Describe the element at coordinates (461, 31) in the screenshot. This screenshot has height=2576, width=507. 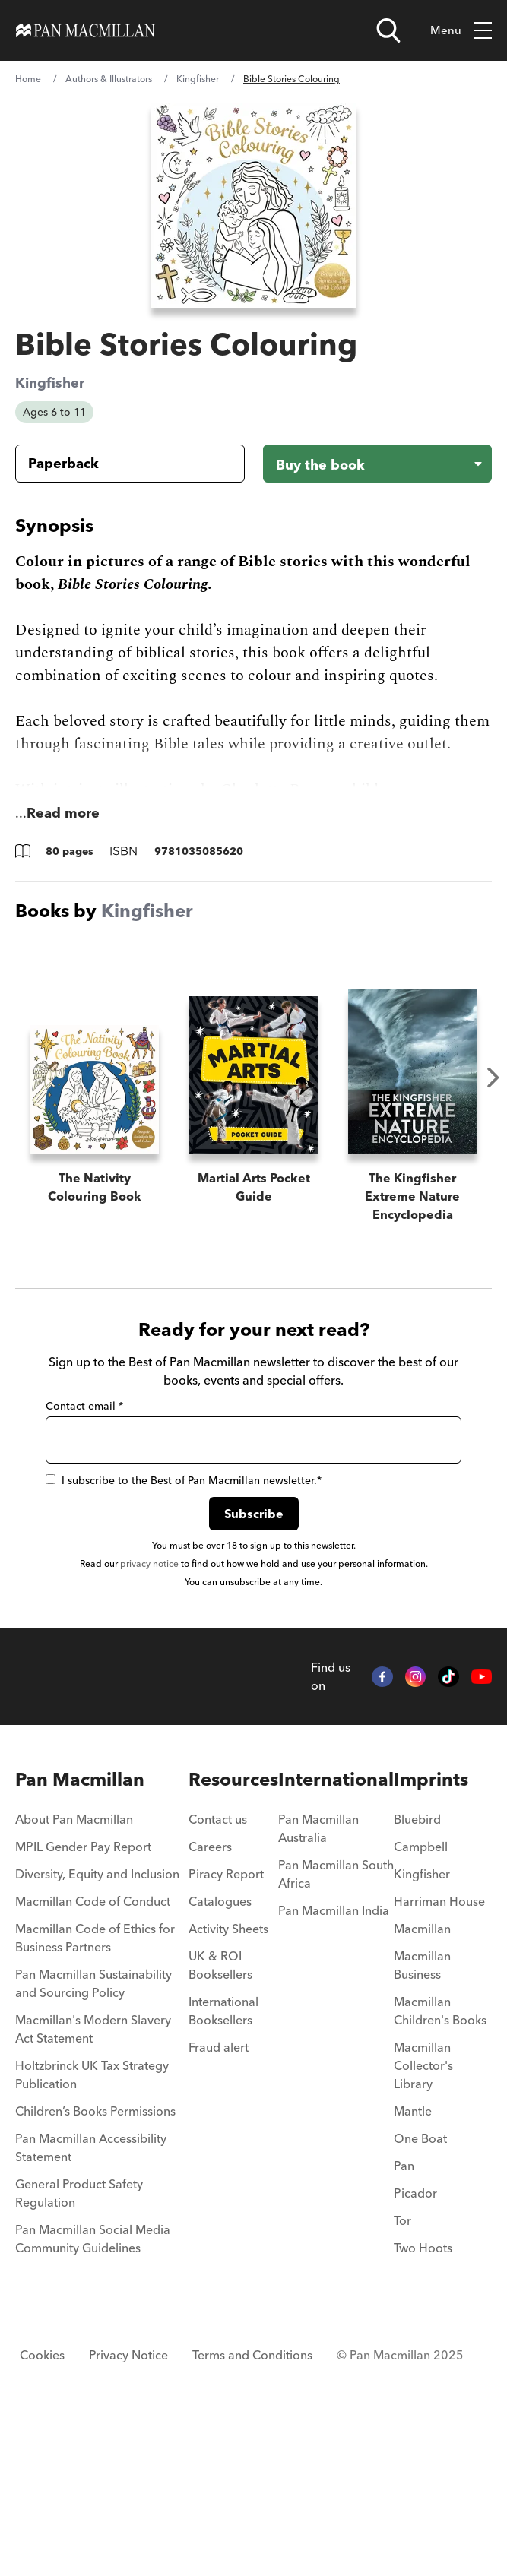
I see `Menu [Toggle mobile menu]` at that location.